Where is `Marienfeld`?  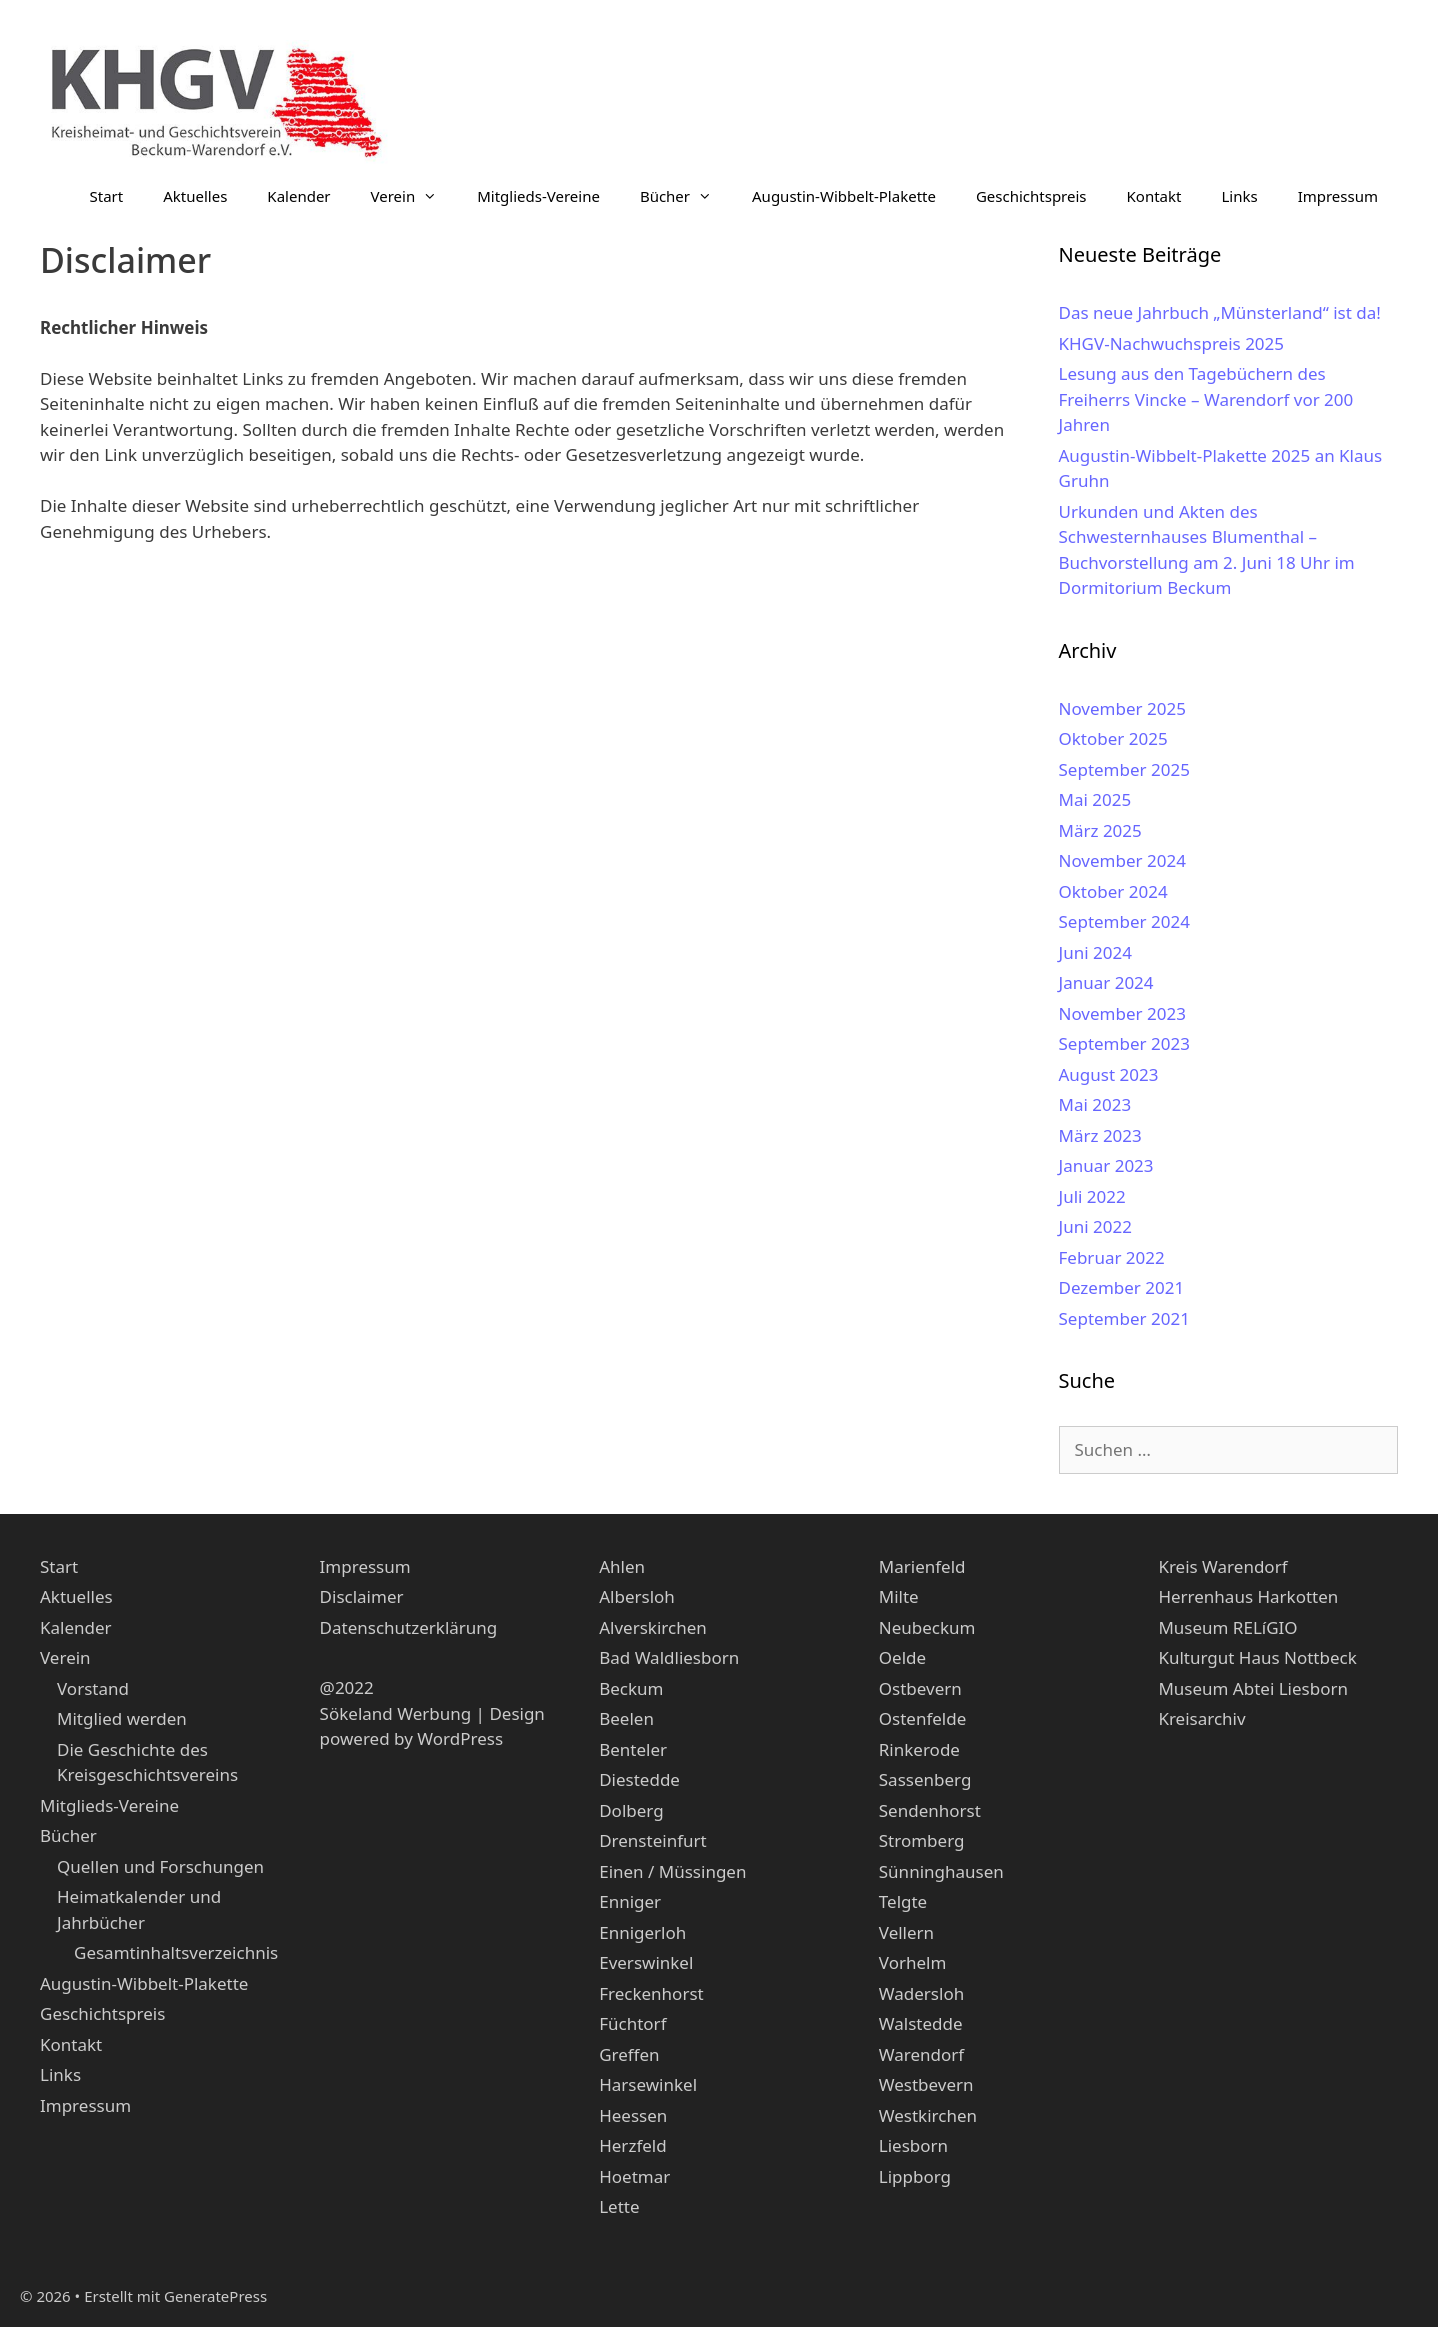 Marienfeld is located at coordinates (922, 1566).